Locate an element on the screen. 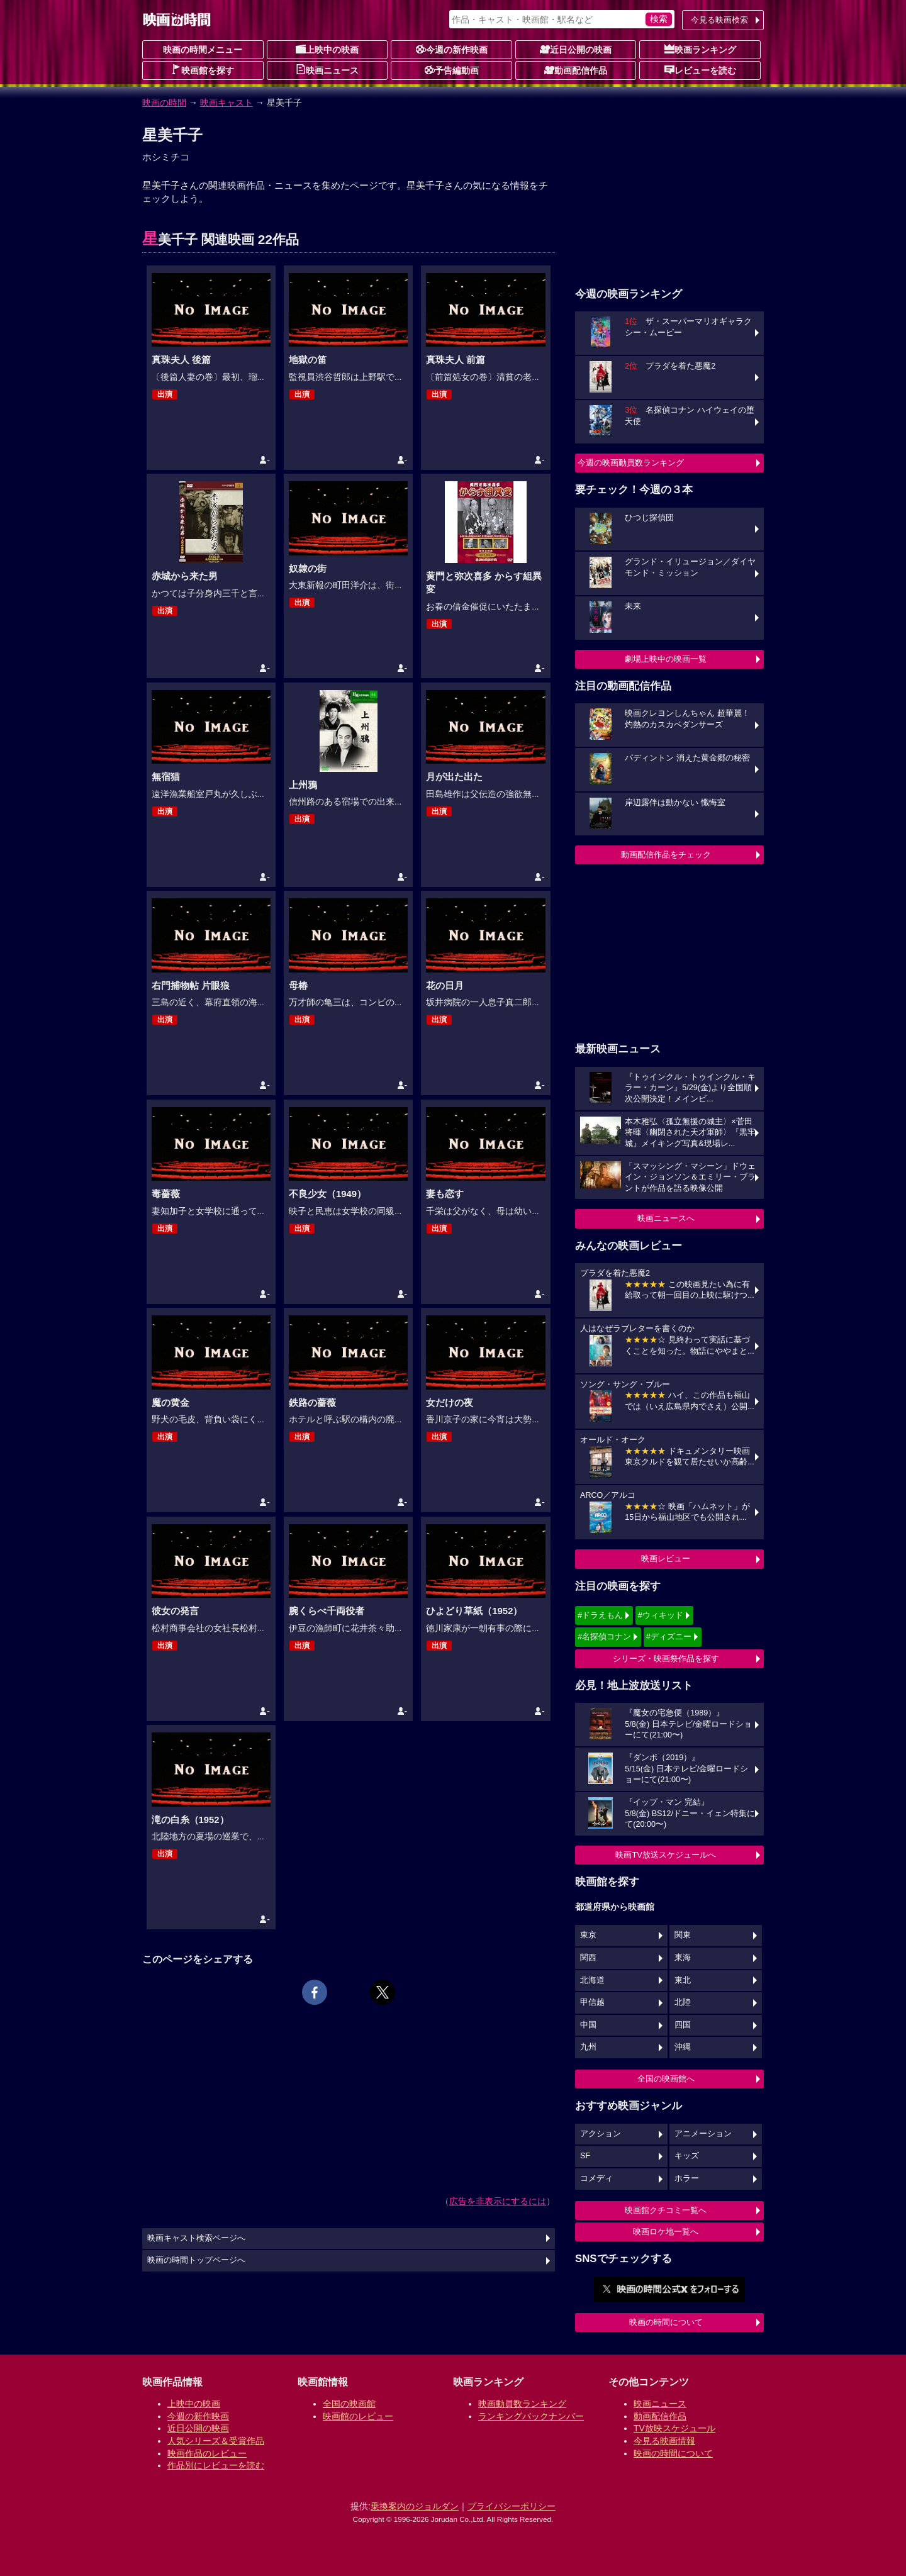 The height and width of the screenshot is (2576, 906). 乗換案内のジョルダン is located at coordinates (415, 2506).